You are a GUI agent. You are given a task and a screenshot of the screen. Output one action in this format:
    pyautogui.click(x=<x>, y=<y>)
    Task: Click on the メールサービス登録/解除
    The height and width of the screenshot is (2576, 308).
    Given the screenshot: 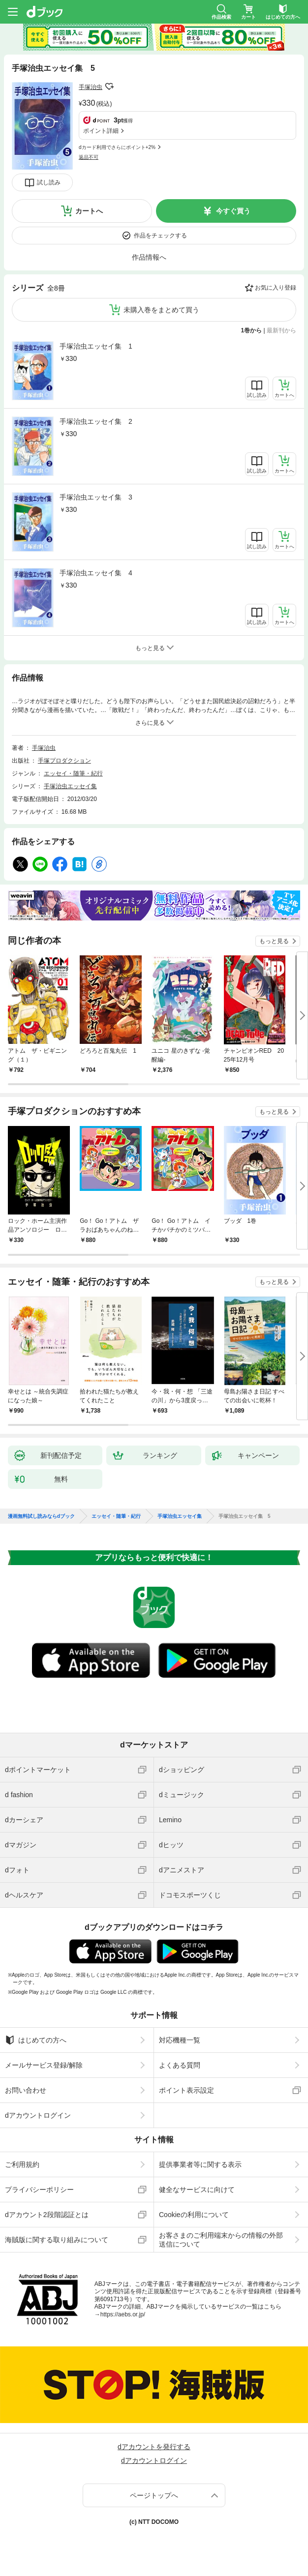 What is the action you would take?
    pyautogui.click(x=44, y=2065)
    